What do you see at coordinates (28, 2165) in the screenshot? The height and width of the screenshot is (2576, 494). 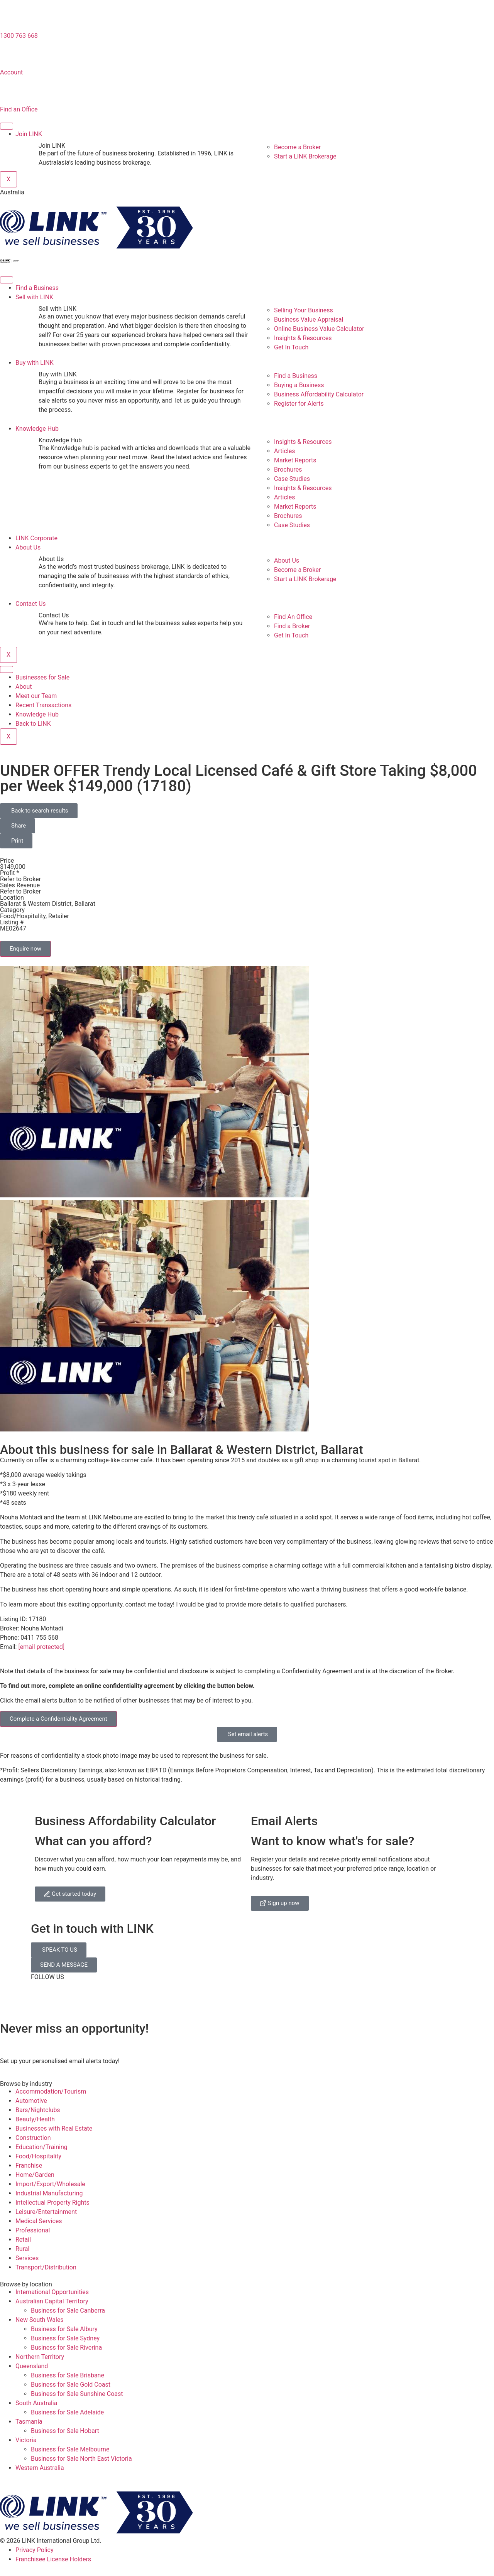 I see `Franchise` at bounding box center [28, 2165].